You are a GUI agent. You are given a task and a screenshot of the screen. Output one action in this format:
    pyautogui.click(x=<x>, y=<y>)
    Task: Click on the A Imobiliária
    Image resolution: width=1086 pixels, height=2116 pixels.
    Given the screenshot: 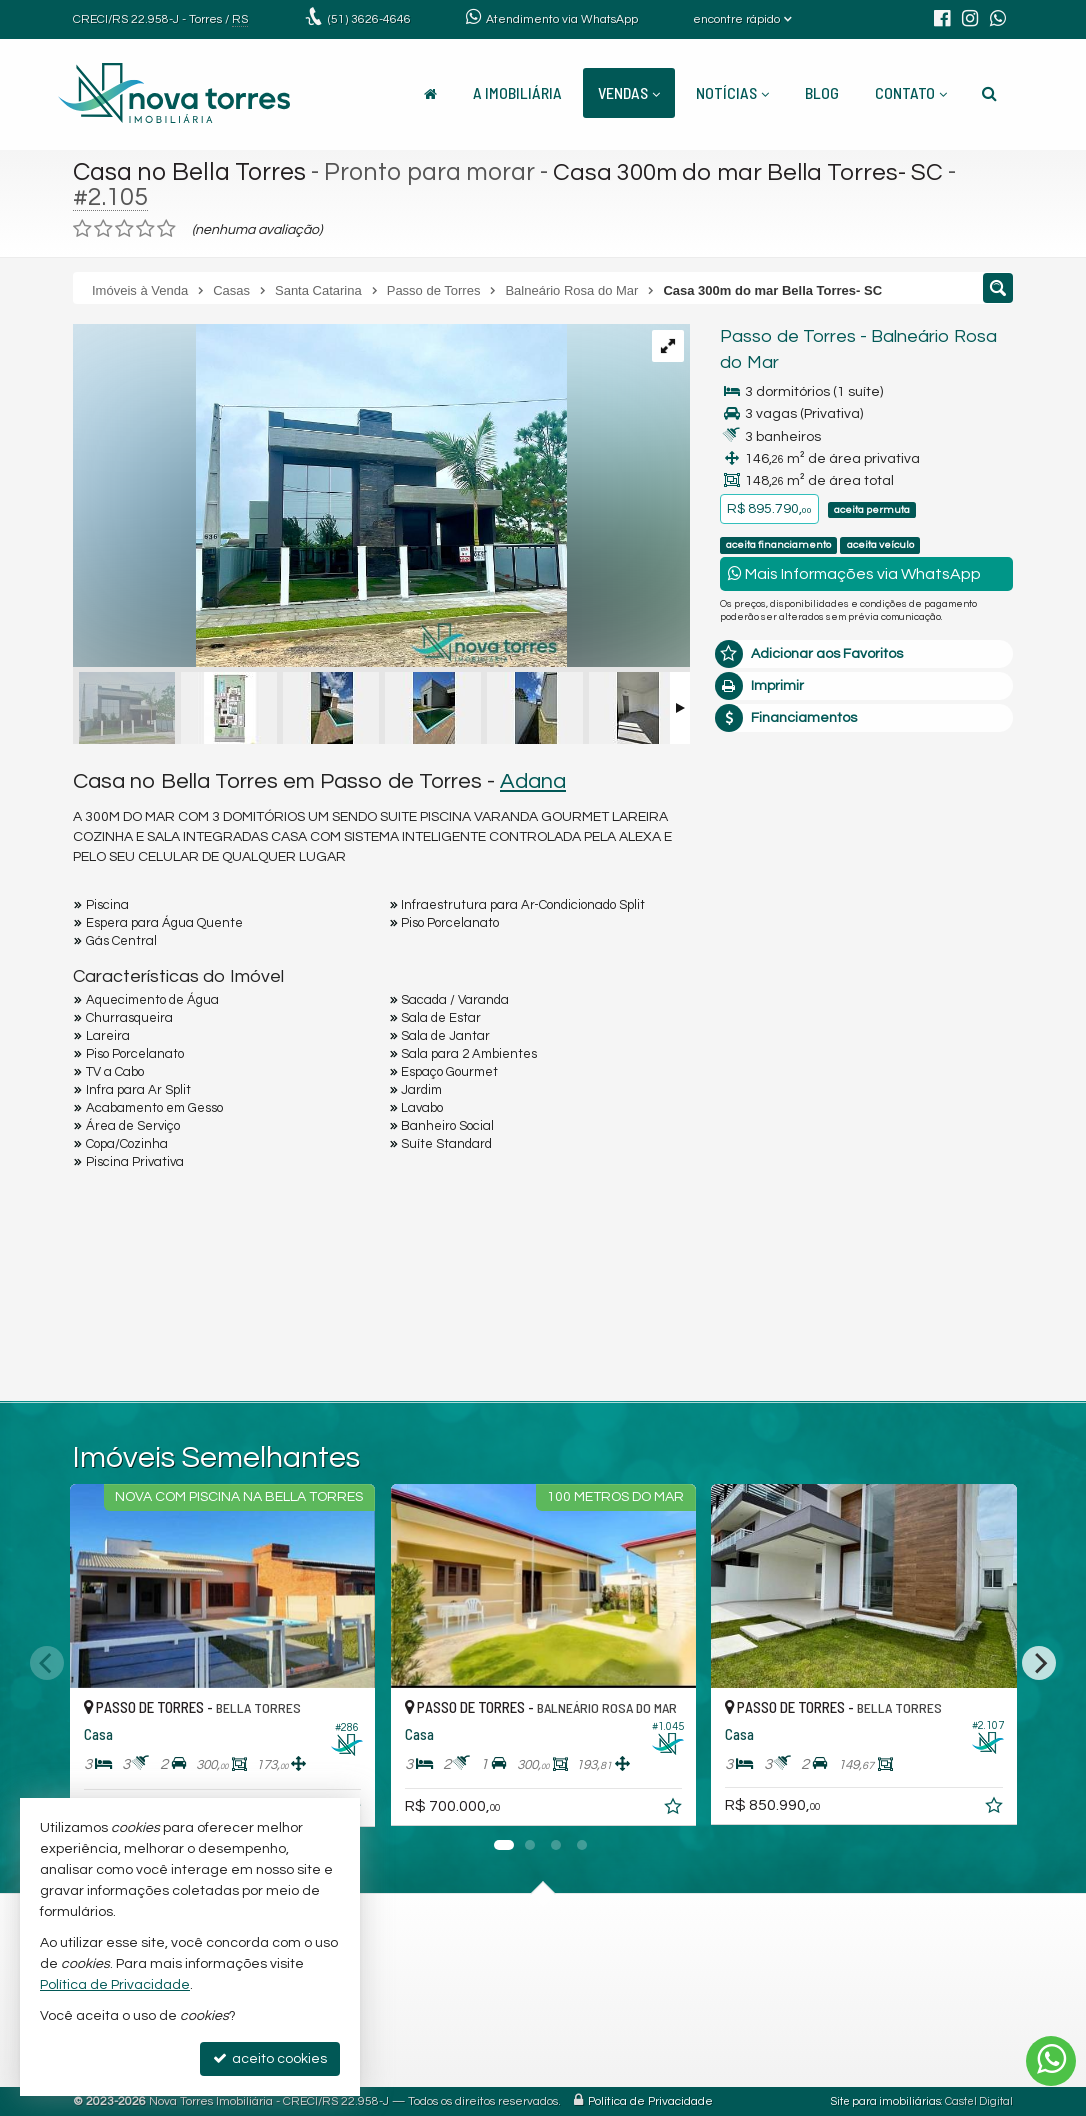 What is the action you would take?
    pyautogui.click(x=517, y=92)
    